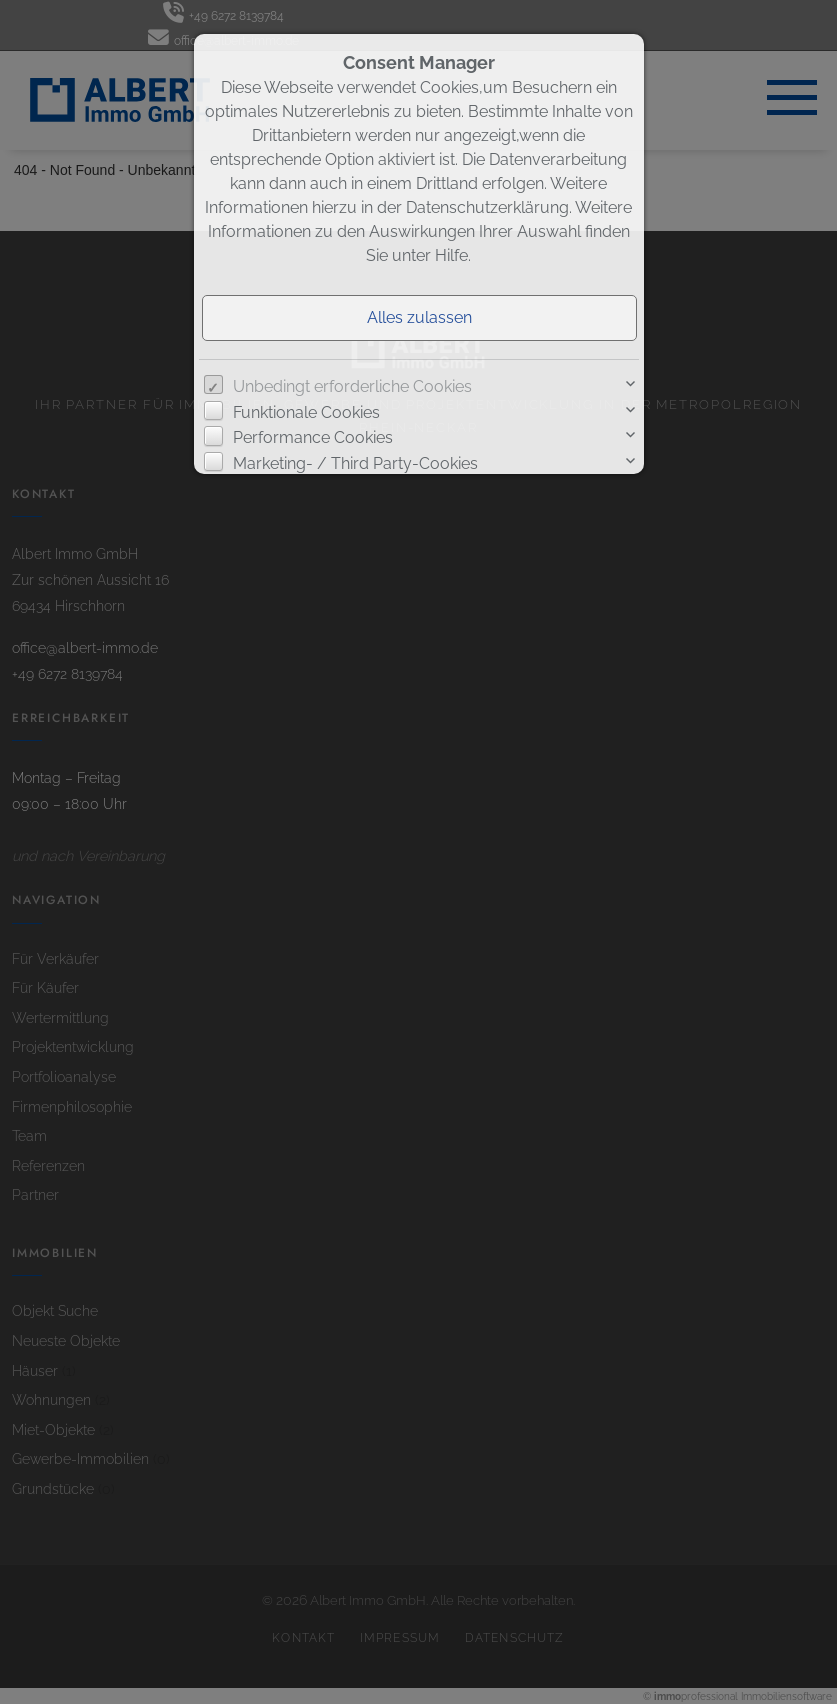  I want to click on Marketing- / Third Party-Cookies, so click(355, 463).